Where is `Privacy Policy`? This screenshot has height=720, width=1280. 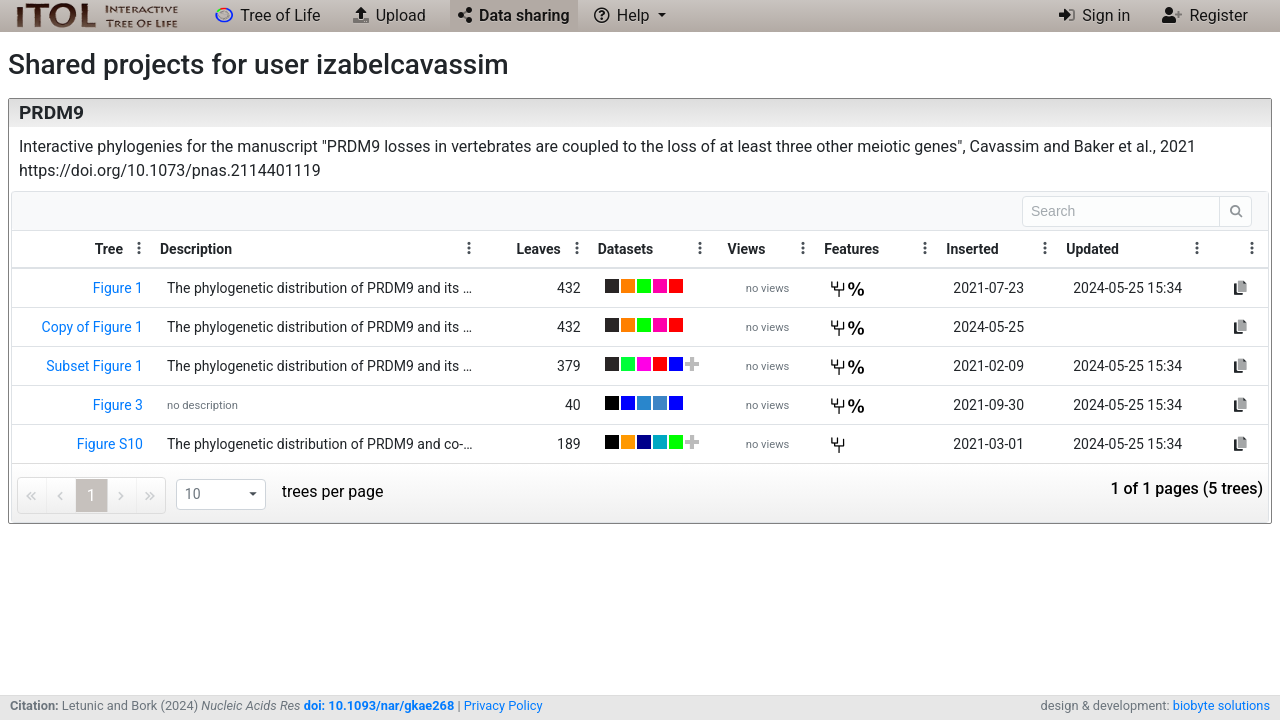
Privacy Policy is located at coordinates (503, 705).